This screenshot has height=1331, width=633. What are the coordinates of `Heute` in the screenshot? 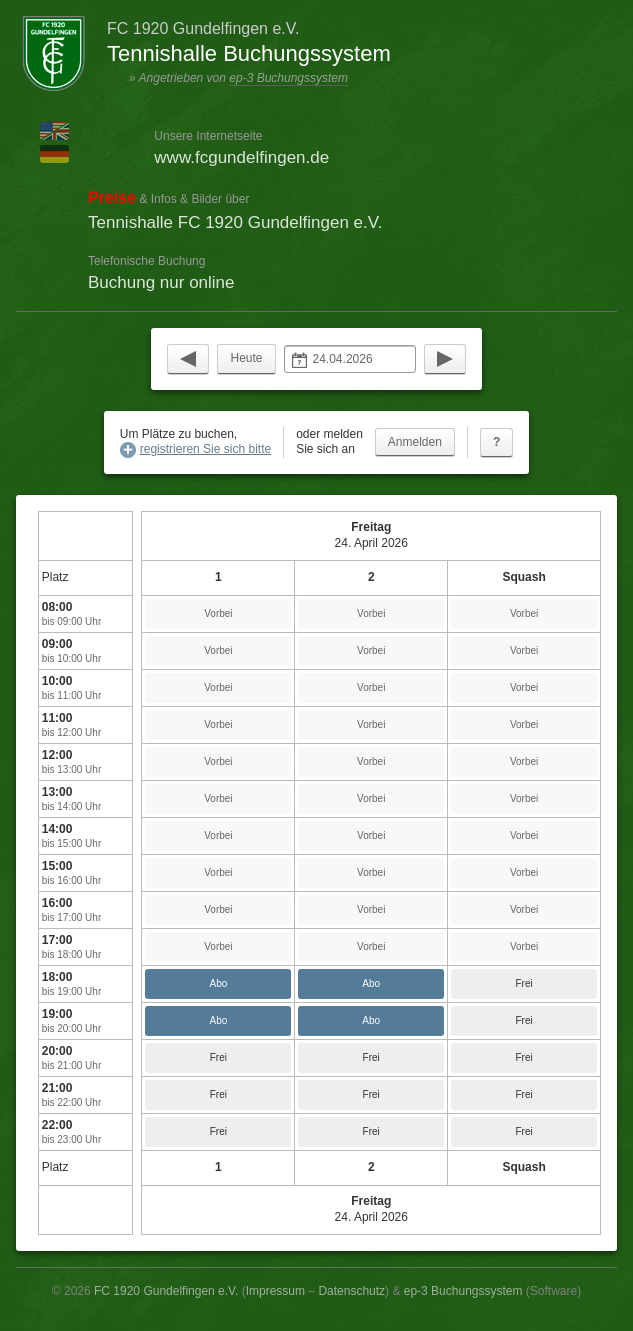 It's located at (246, 358).